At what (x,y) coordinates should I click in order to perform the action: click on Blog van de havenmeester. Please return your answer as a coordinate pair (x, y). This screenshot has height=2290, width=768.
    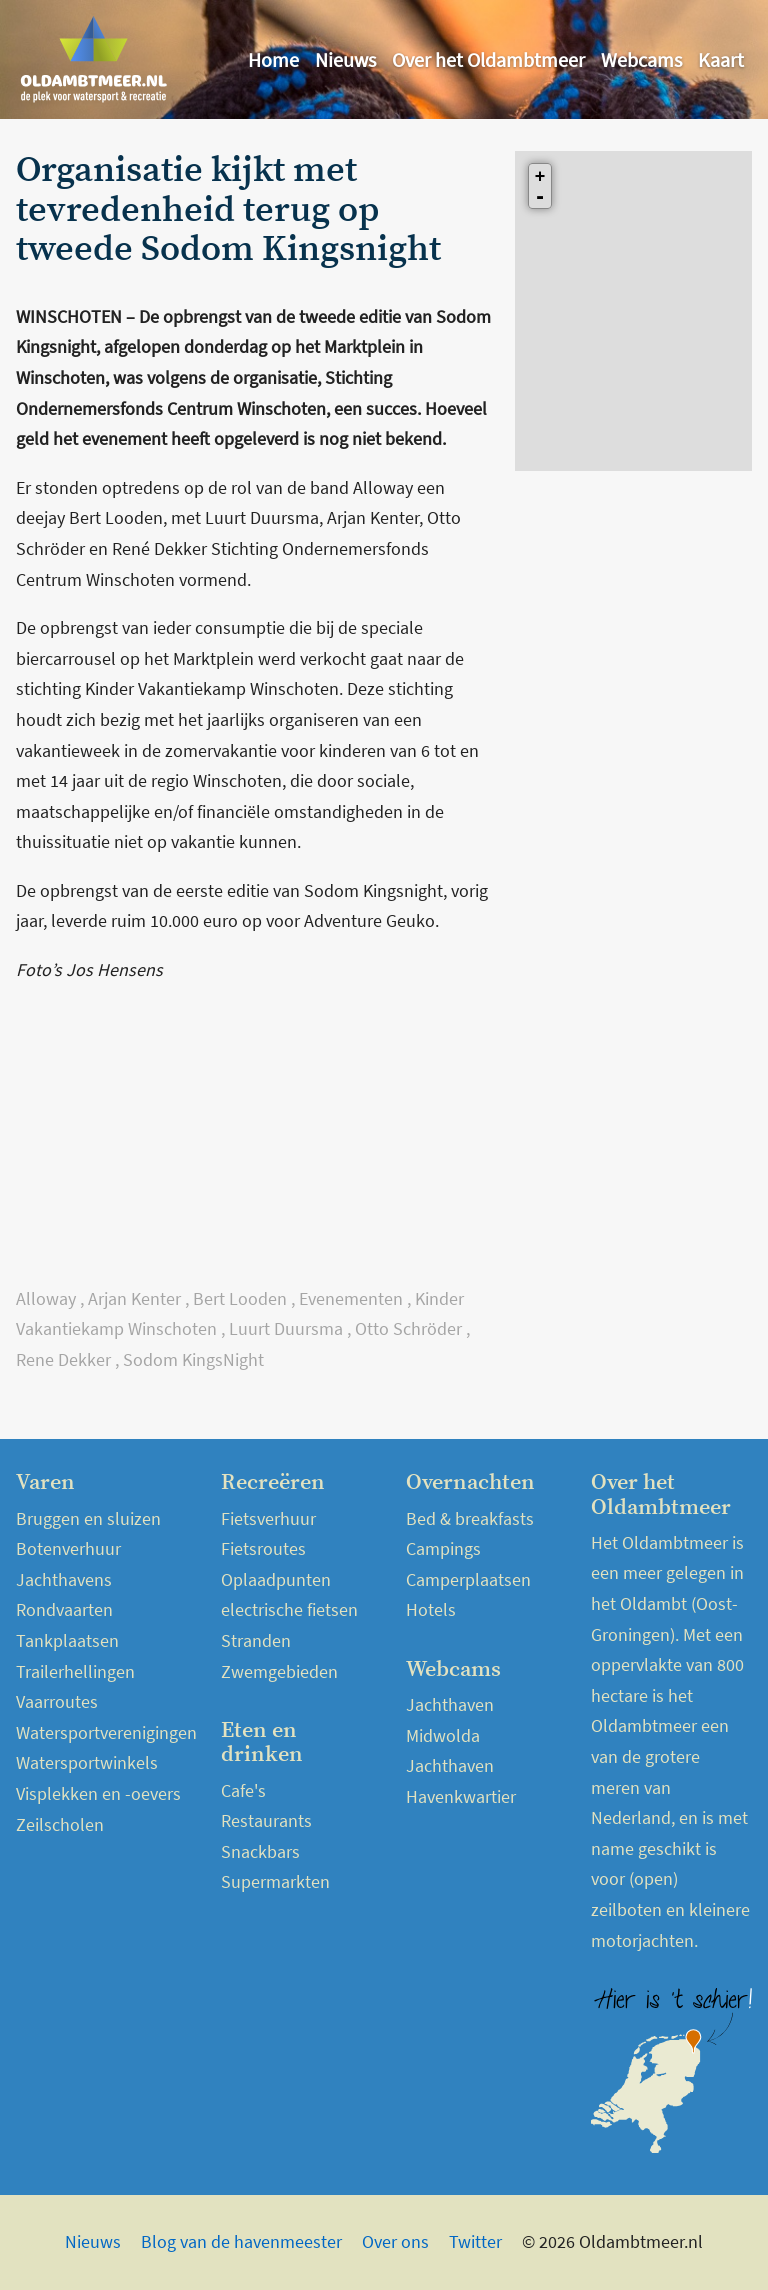
    Looking at the image, I should click on (241, 2241).